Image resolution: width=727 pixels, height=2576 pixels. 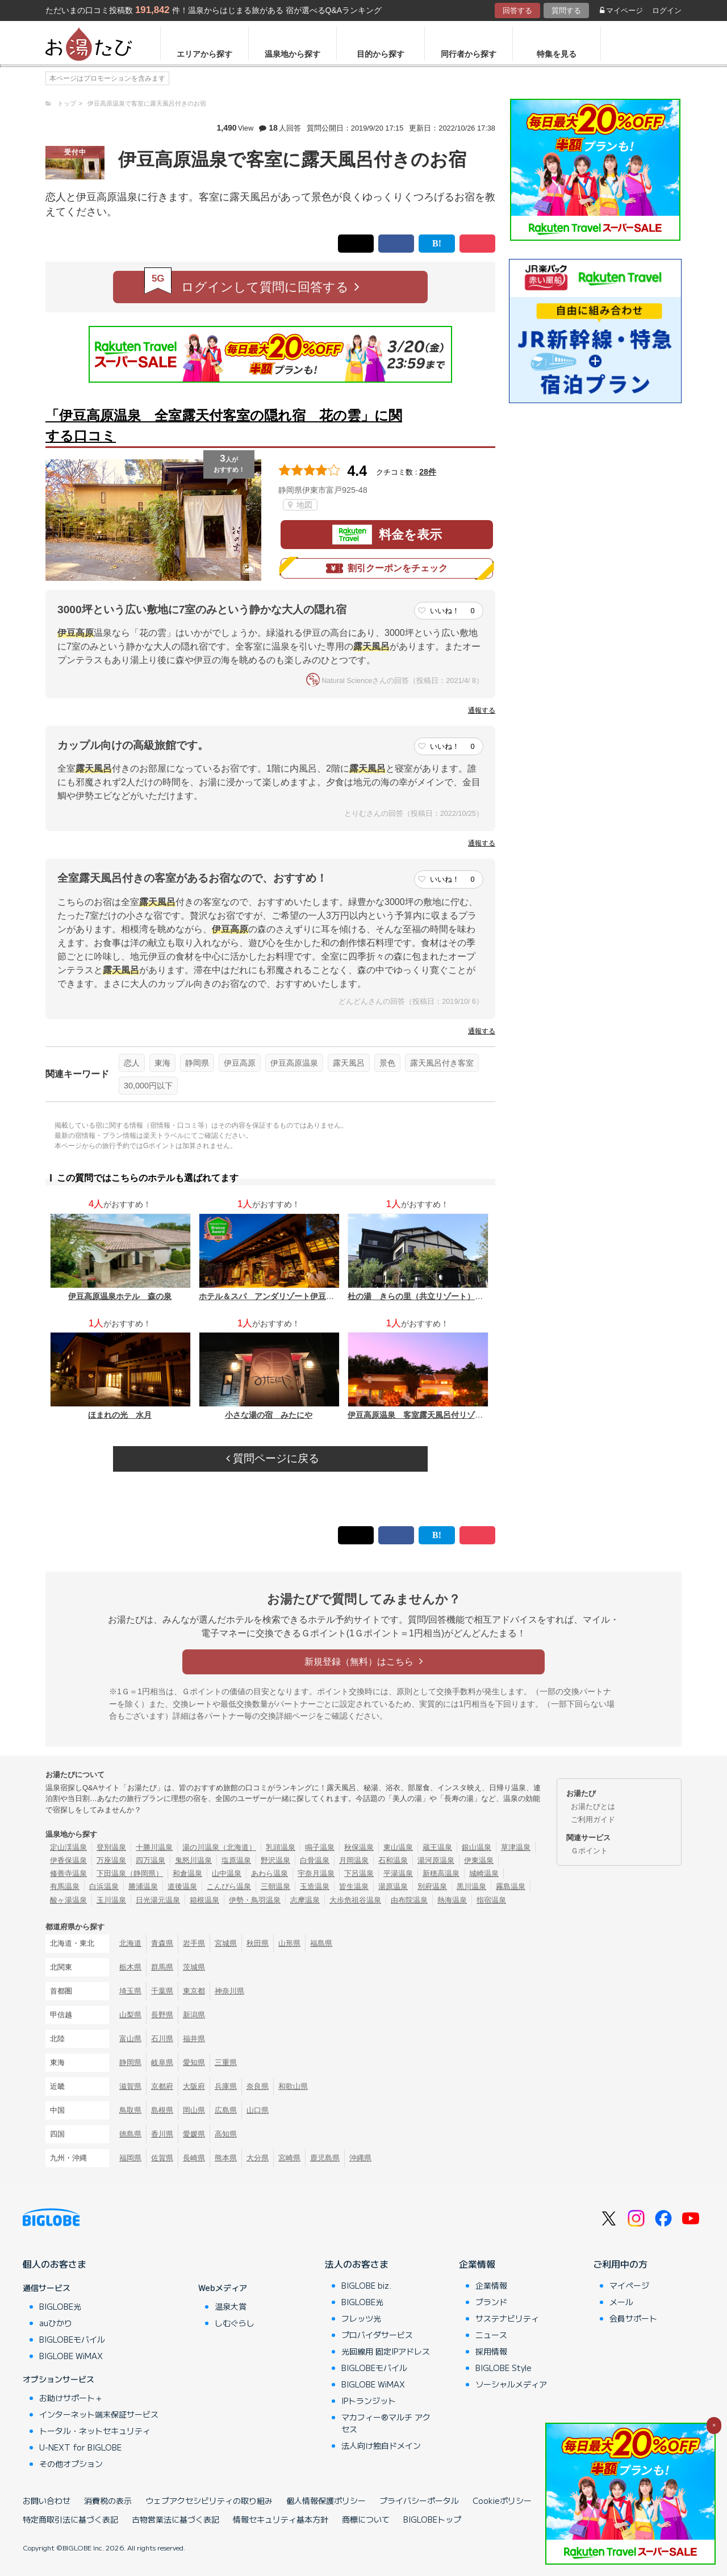 What do you see at coordinates (280, 1847) in the screenshot?
I see `乳頭温泉` at bounding box center [280, 1847].